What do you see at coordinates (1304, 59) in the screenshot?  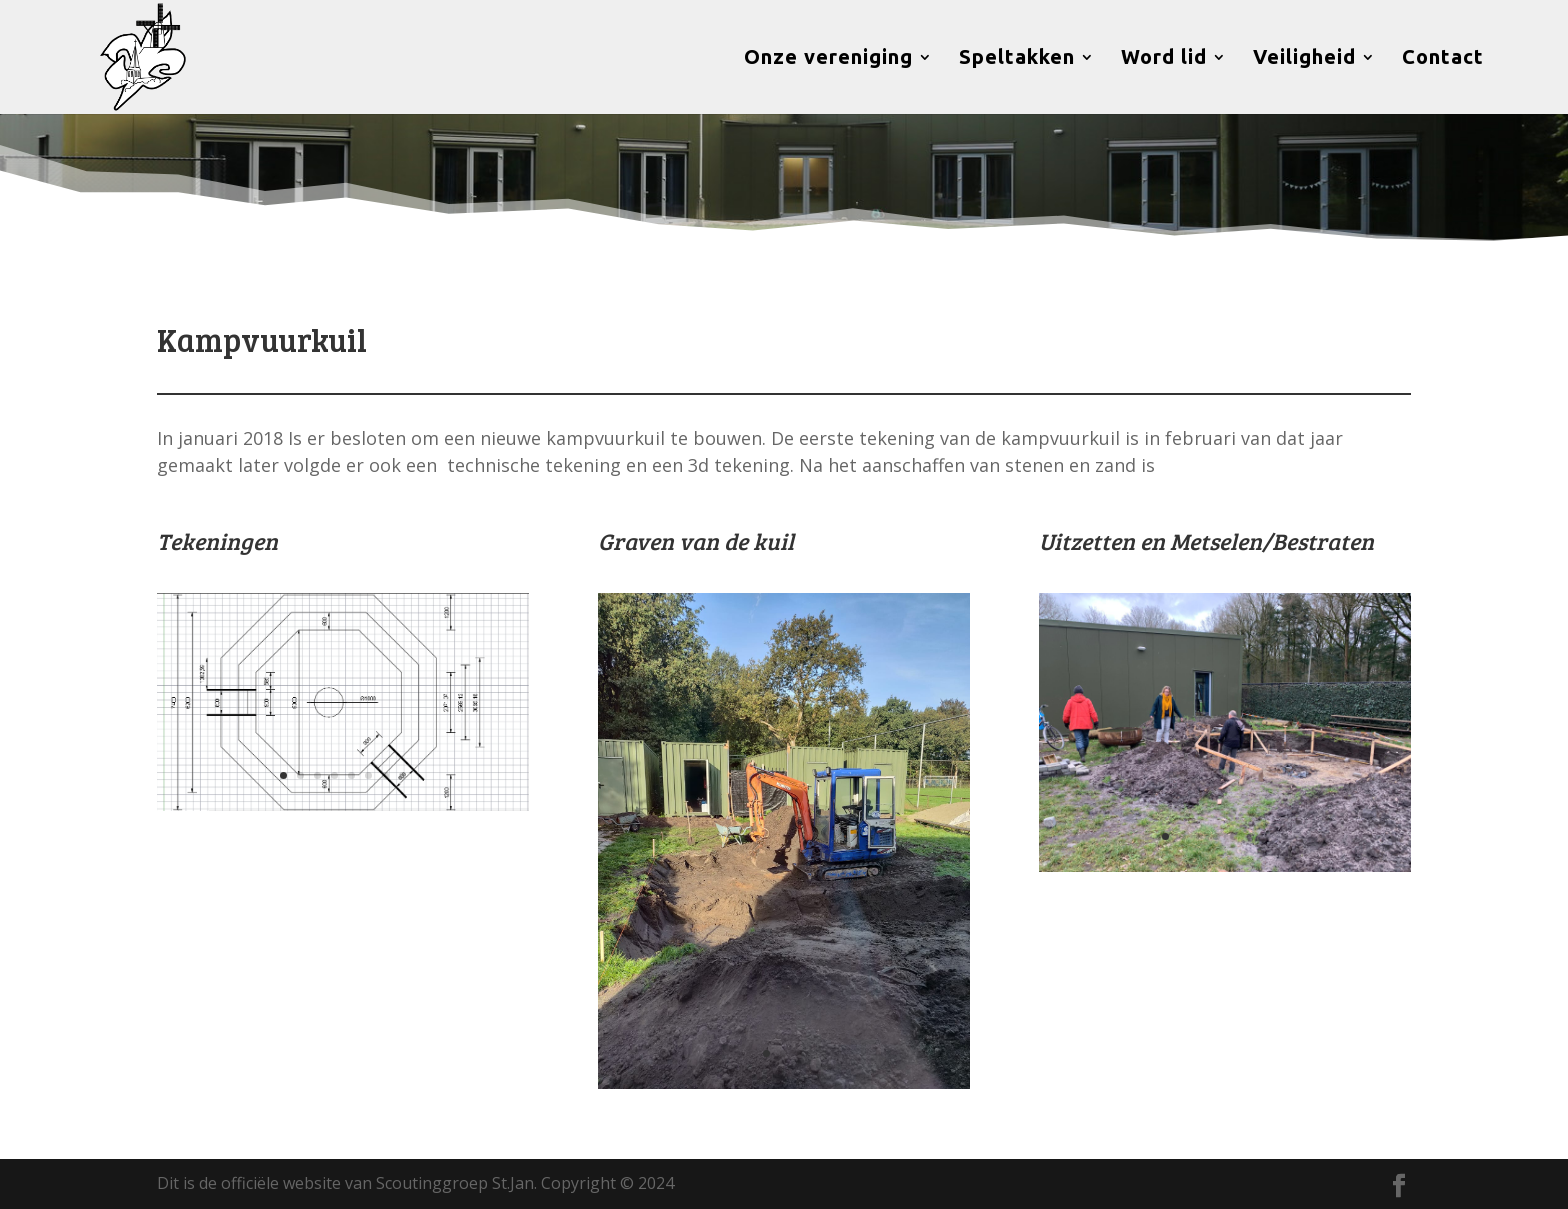 I see `Veiligheid` at bounding box center [1304, 59].